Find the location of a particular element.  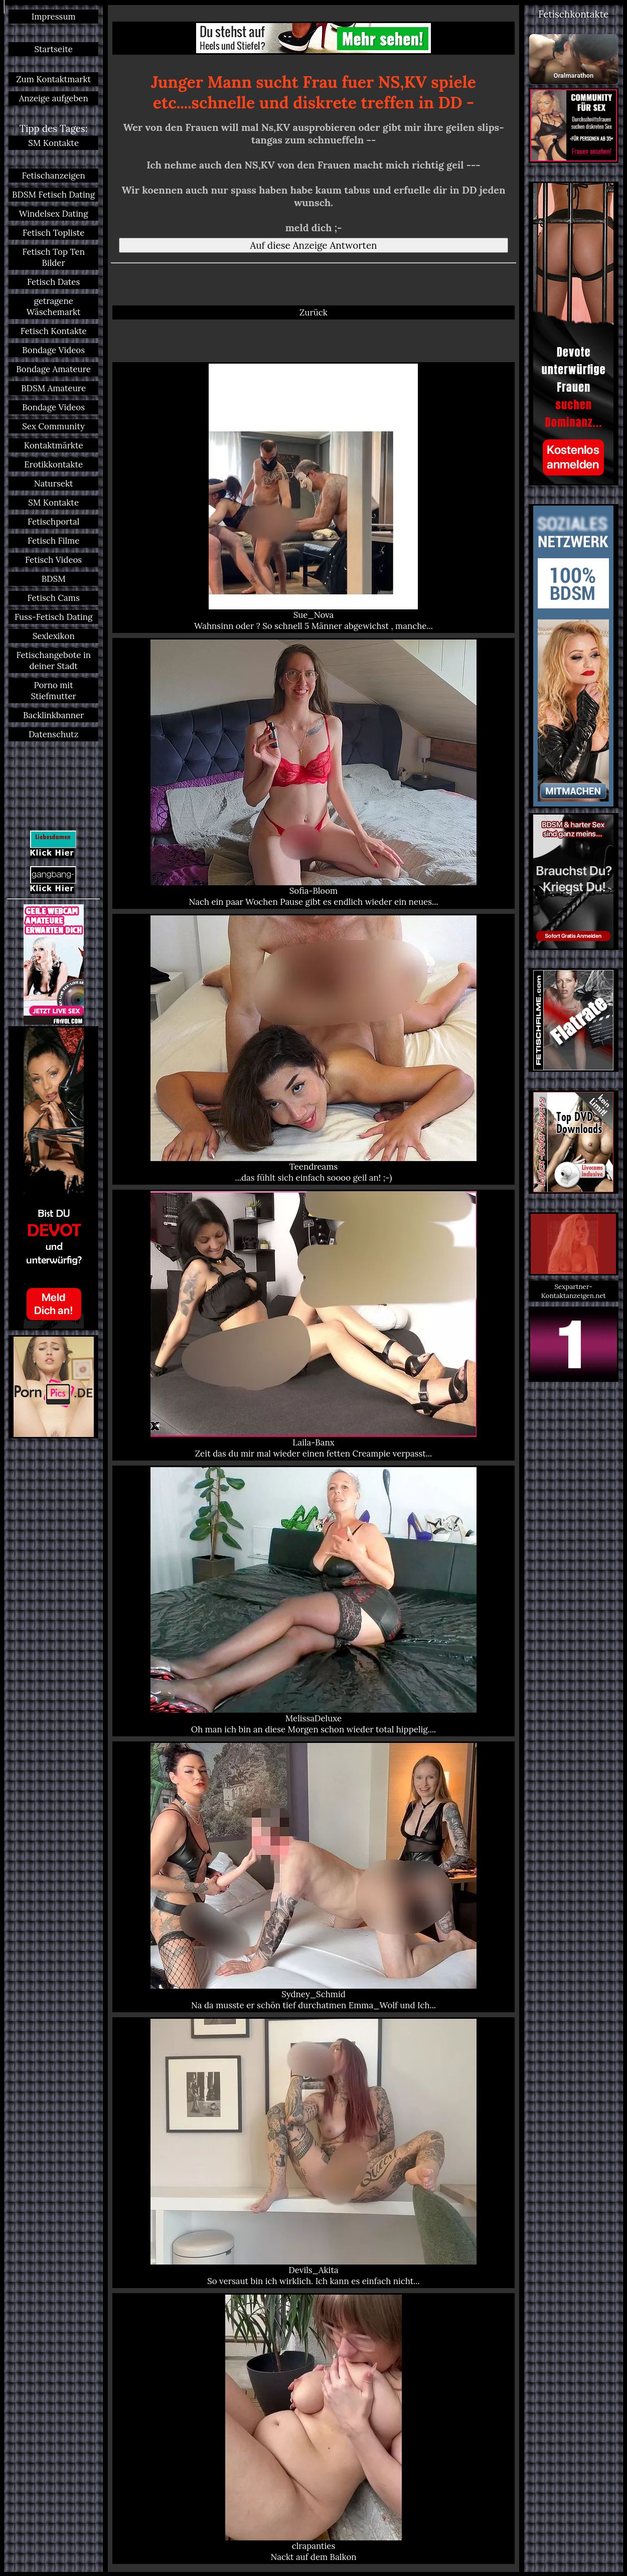

Sex Community is located at coordinates (53, 426).